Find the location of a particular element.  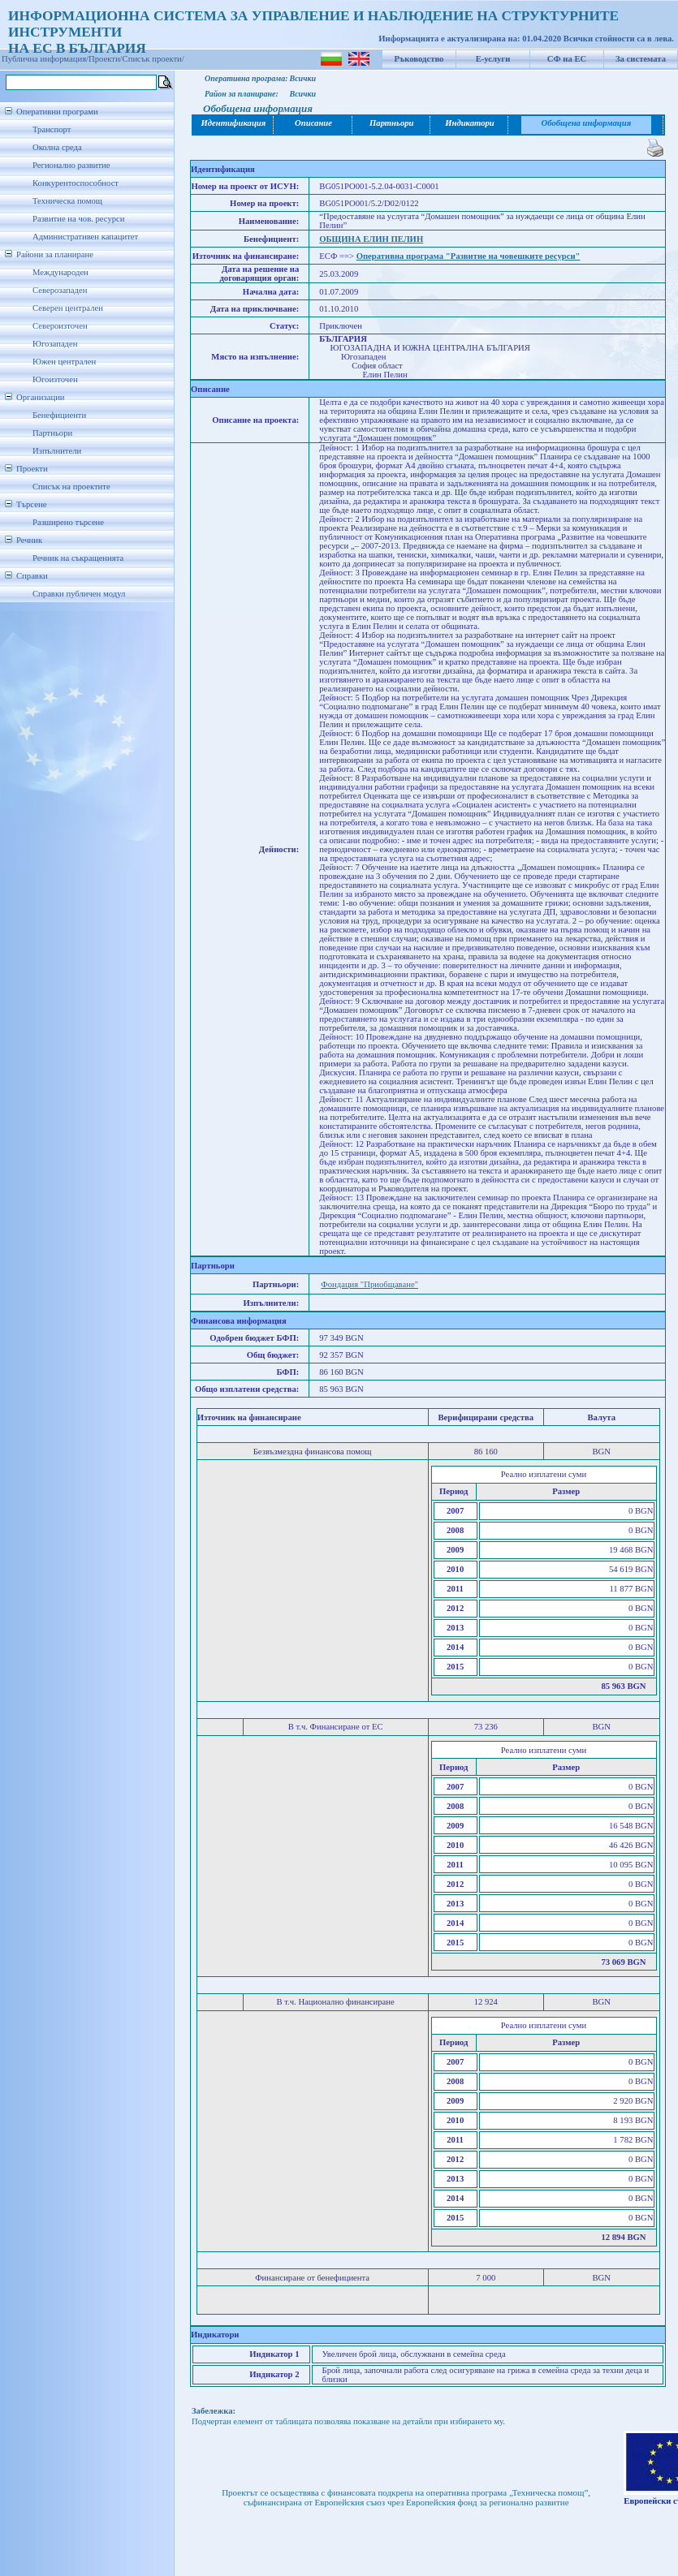

ОБЩИНА ЕЛИН ПЕЛИН is located at coordinates (371, 239).